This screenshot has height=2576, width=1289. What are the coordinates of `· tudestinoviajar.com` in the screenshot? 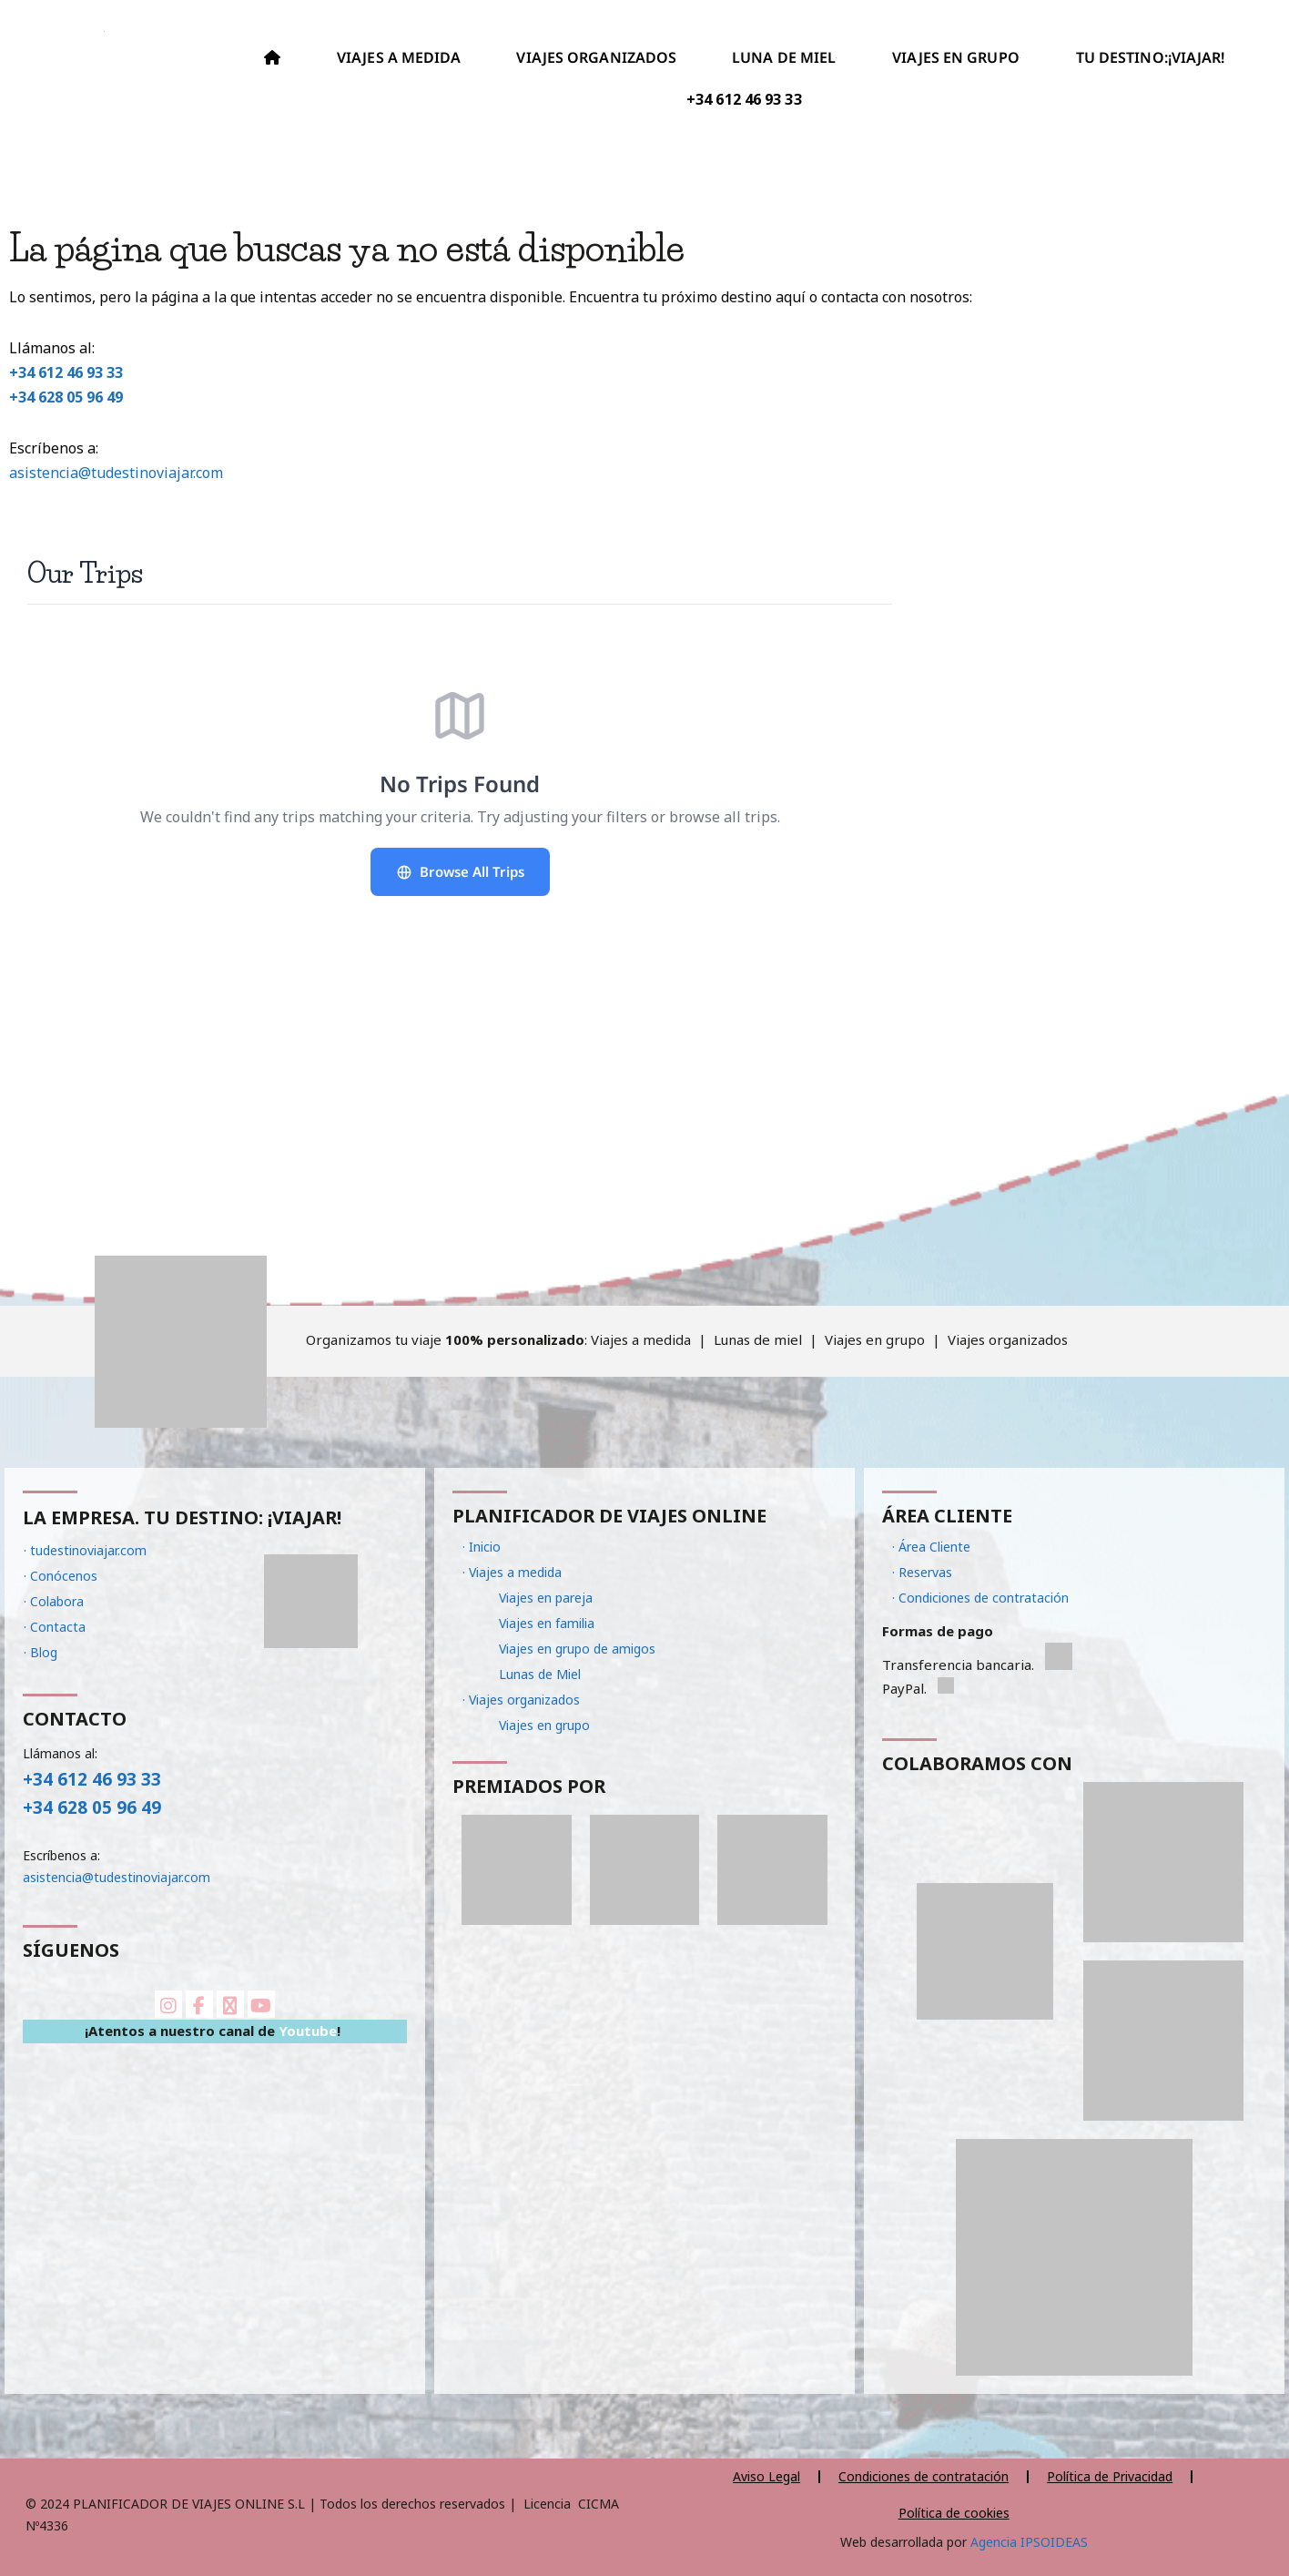 It's located at (85, 1550).